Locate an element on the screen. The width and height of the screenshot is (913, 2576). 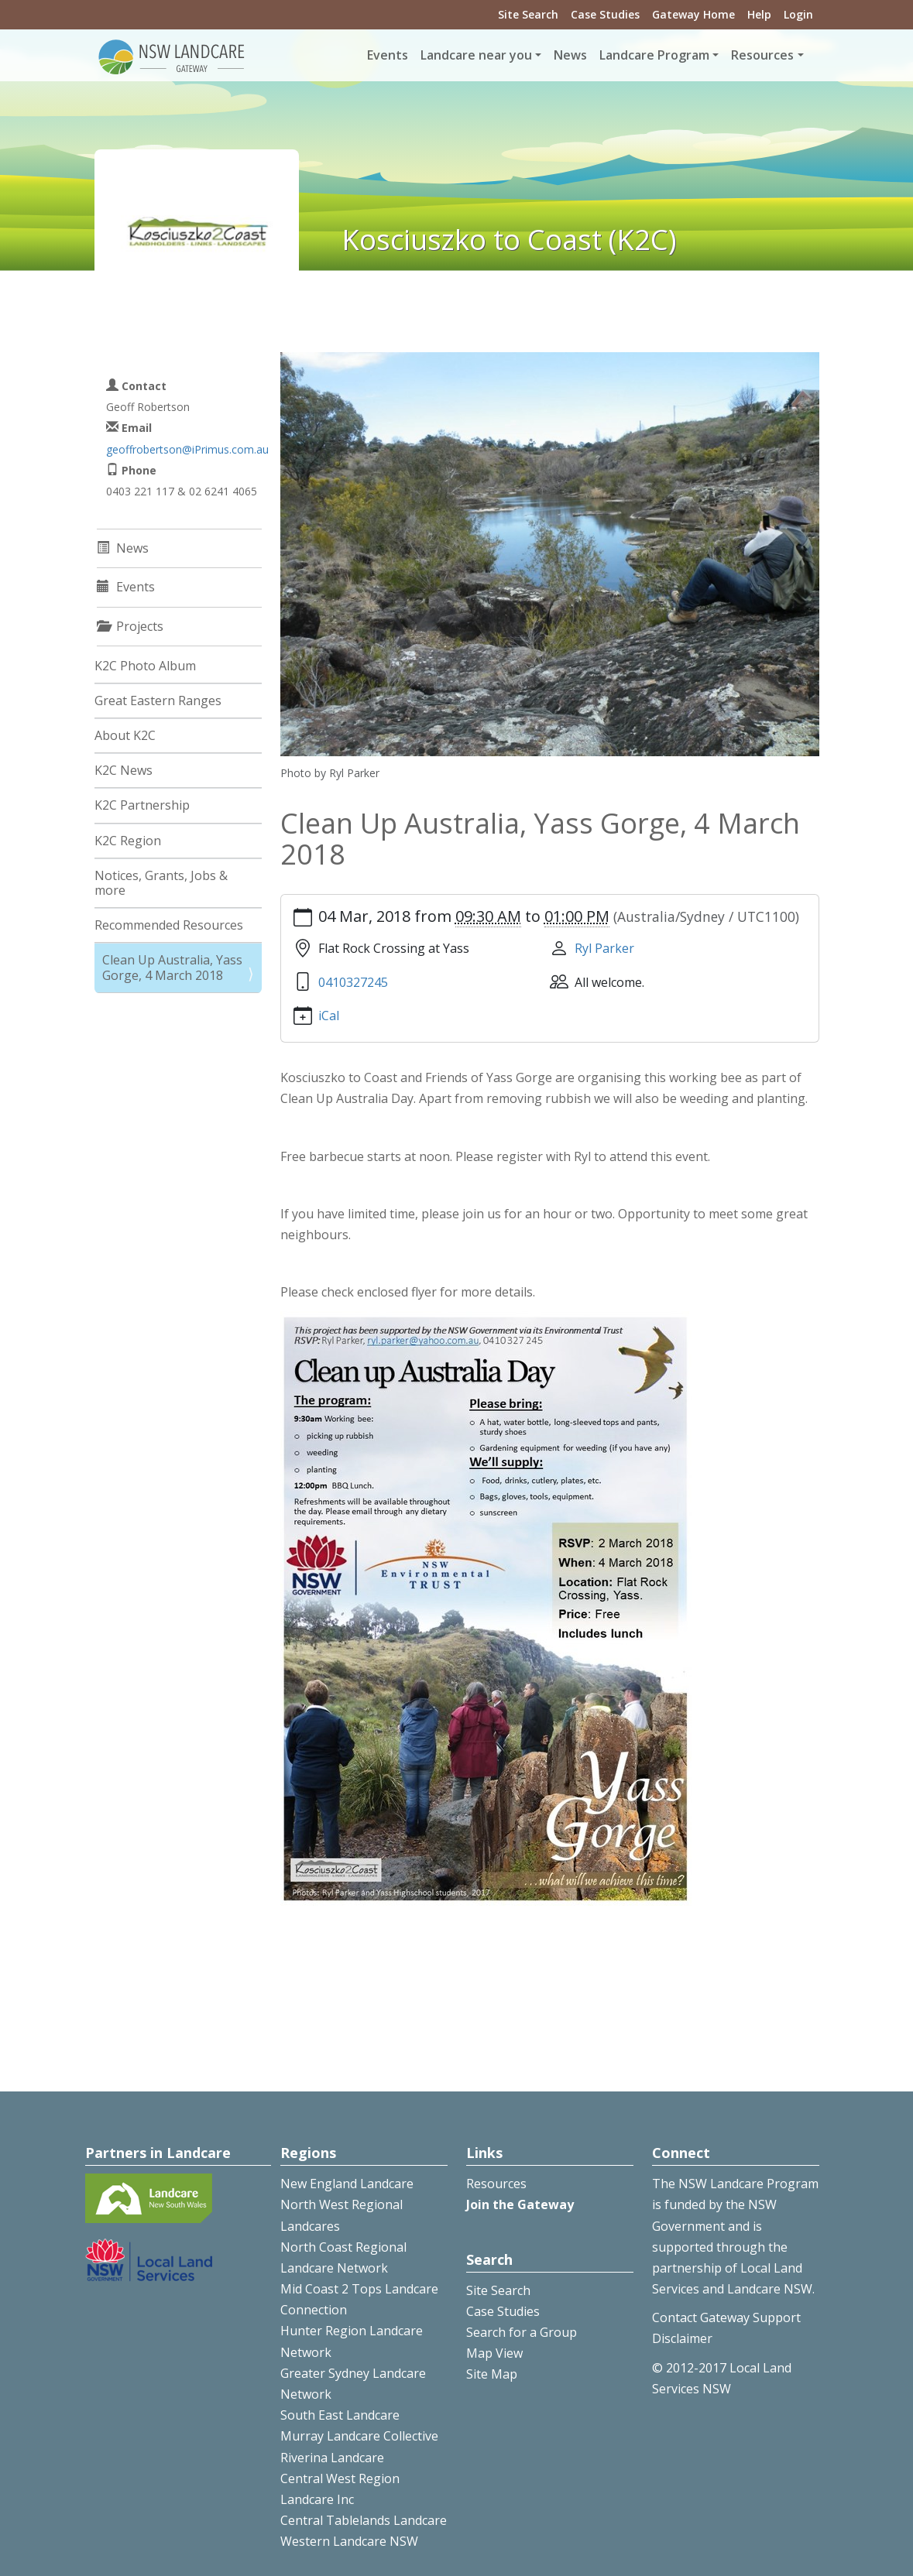
K2C Photo Album is located at coordinates (145, 665).